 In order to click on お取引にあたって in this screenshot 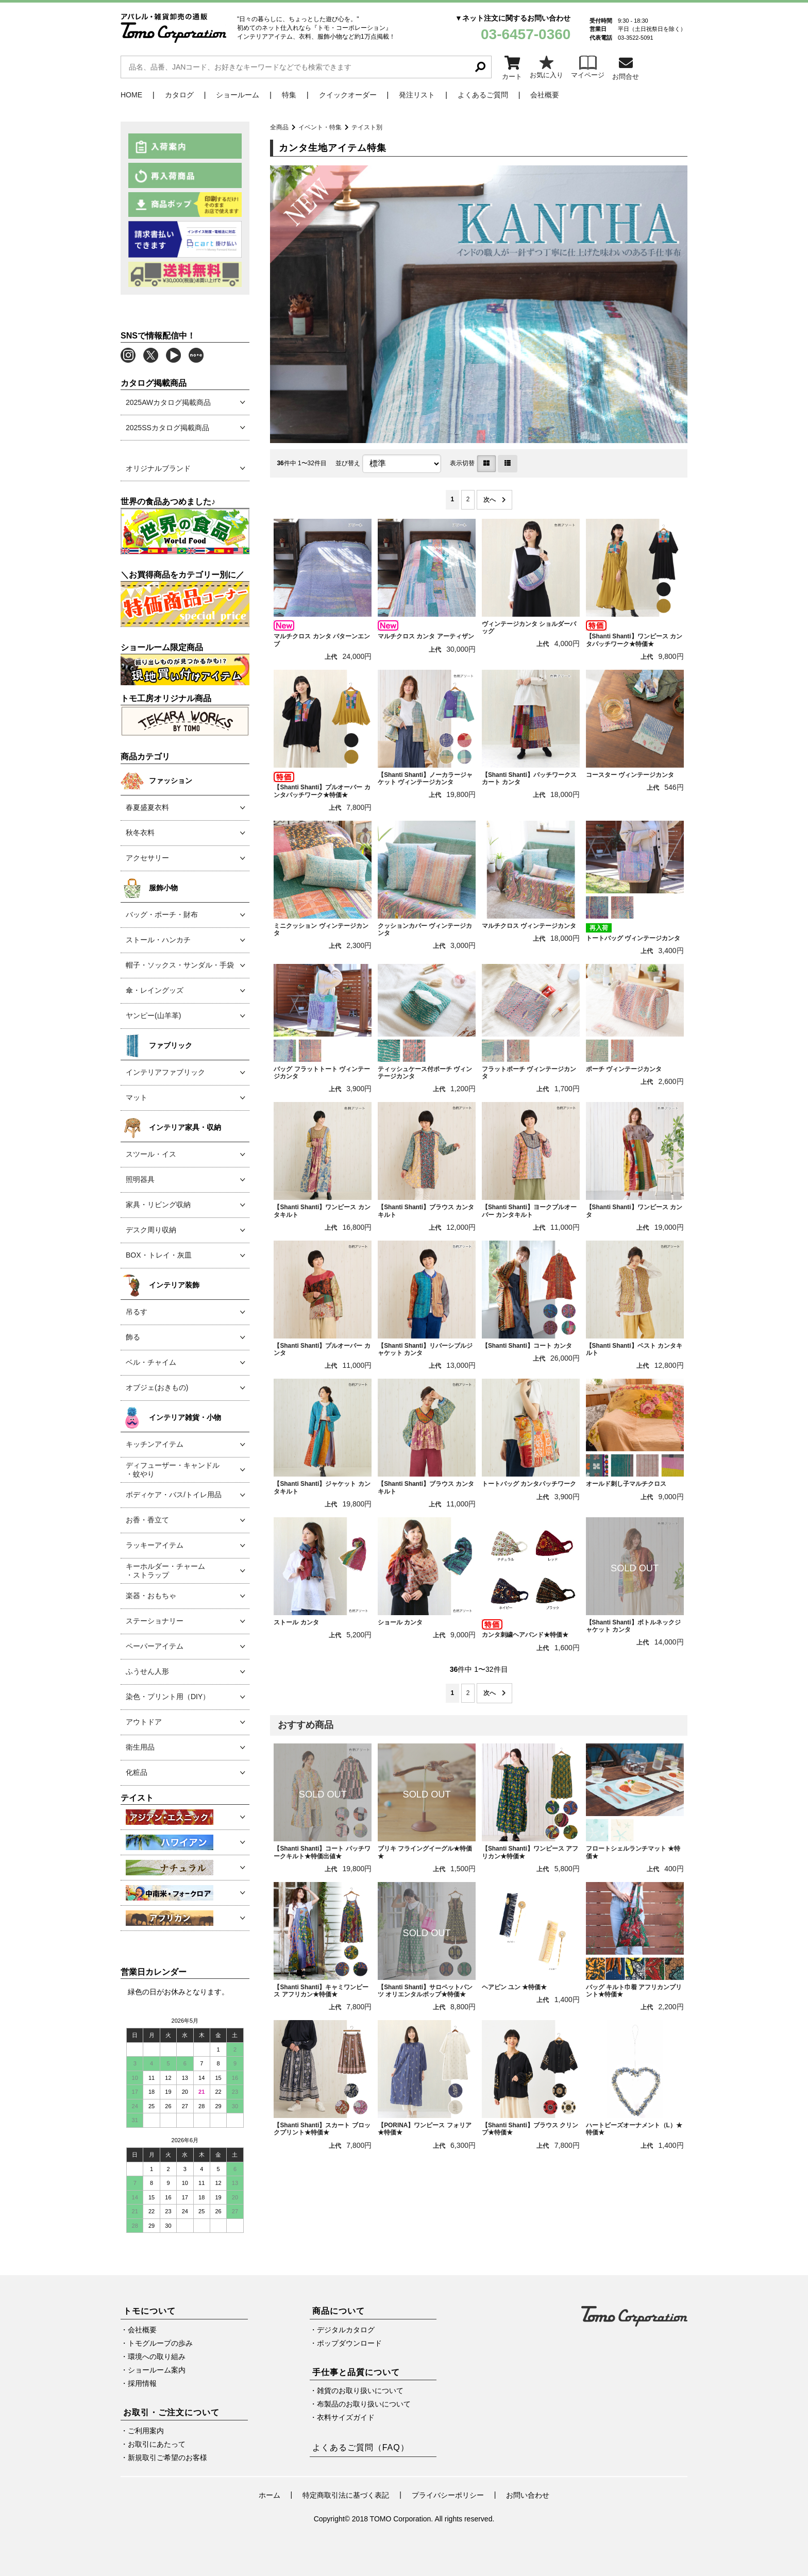, I will do `click(157, 2444)`.